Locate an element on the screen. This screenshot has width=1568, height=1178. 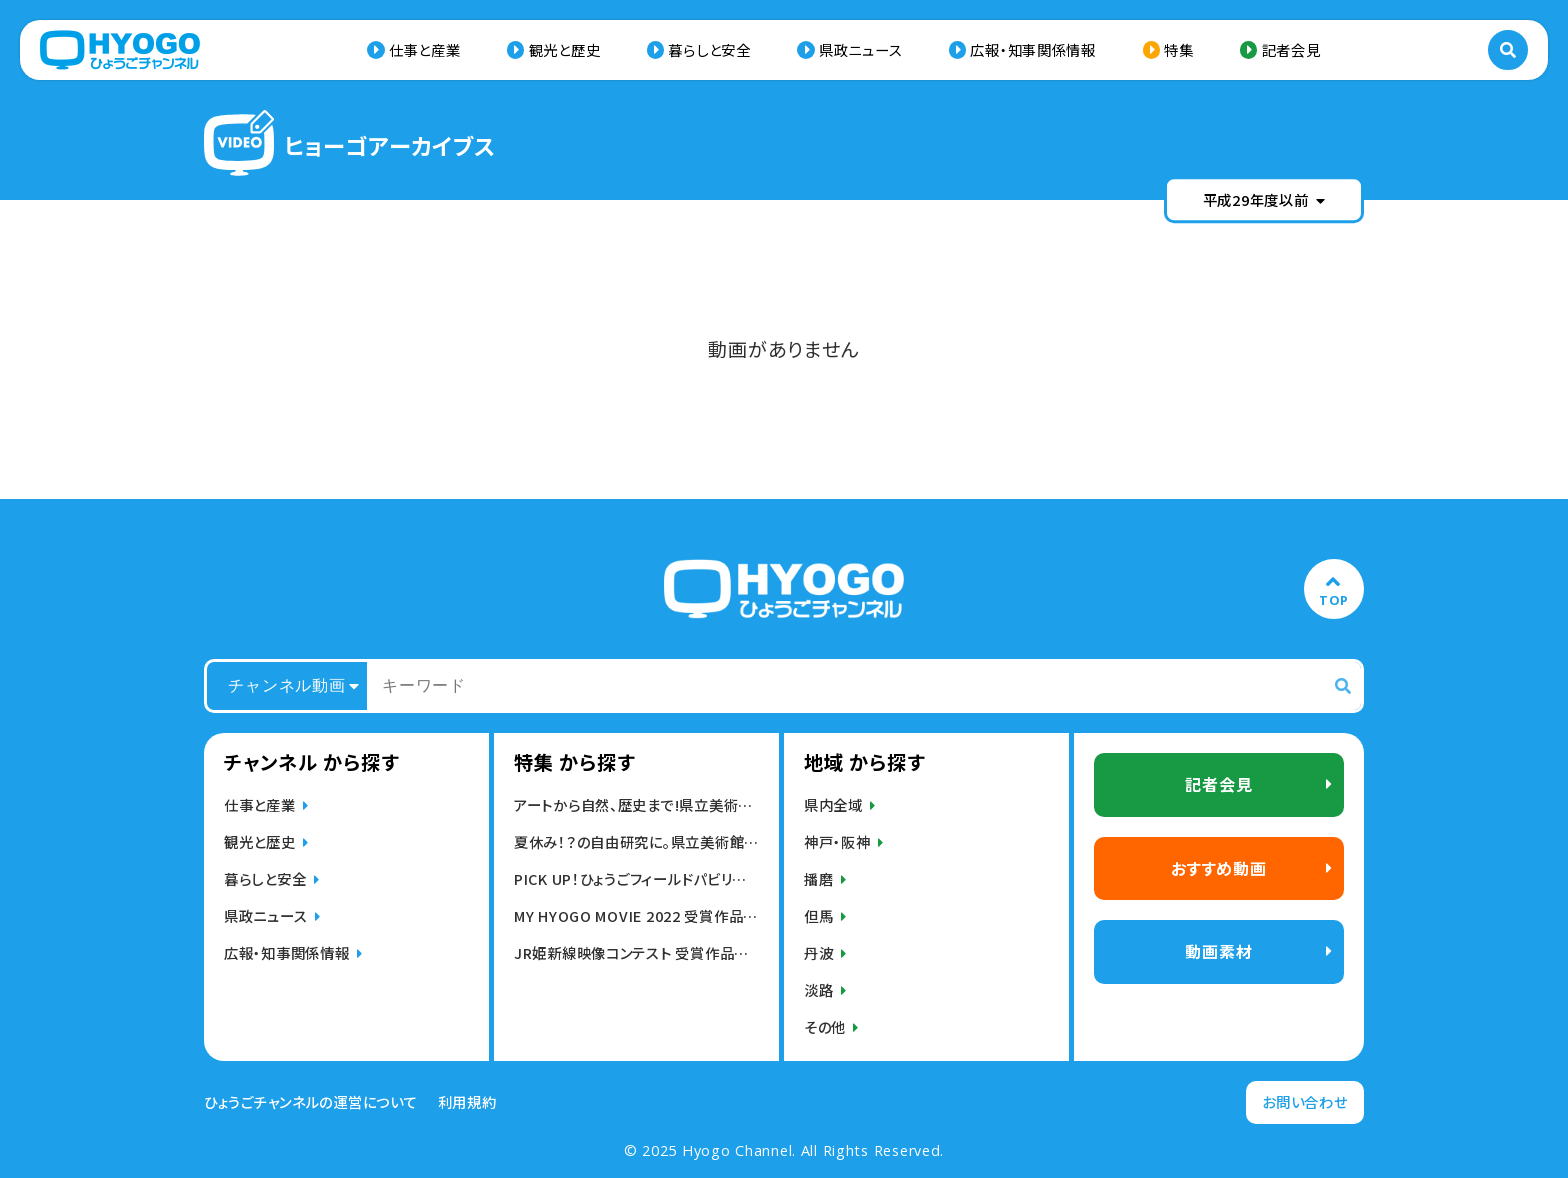
淡路 is located at coordinates (818, 989).